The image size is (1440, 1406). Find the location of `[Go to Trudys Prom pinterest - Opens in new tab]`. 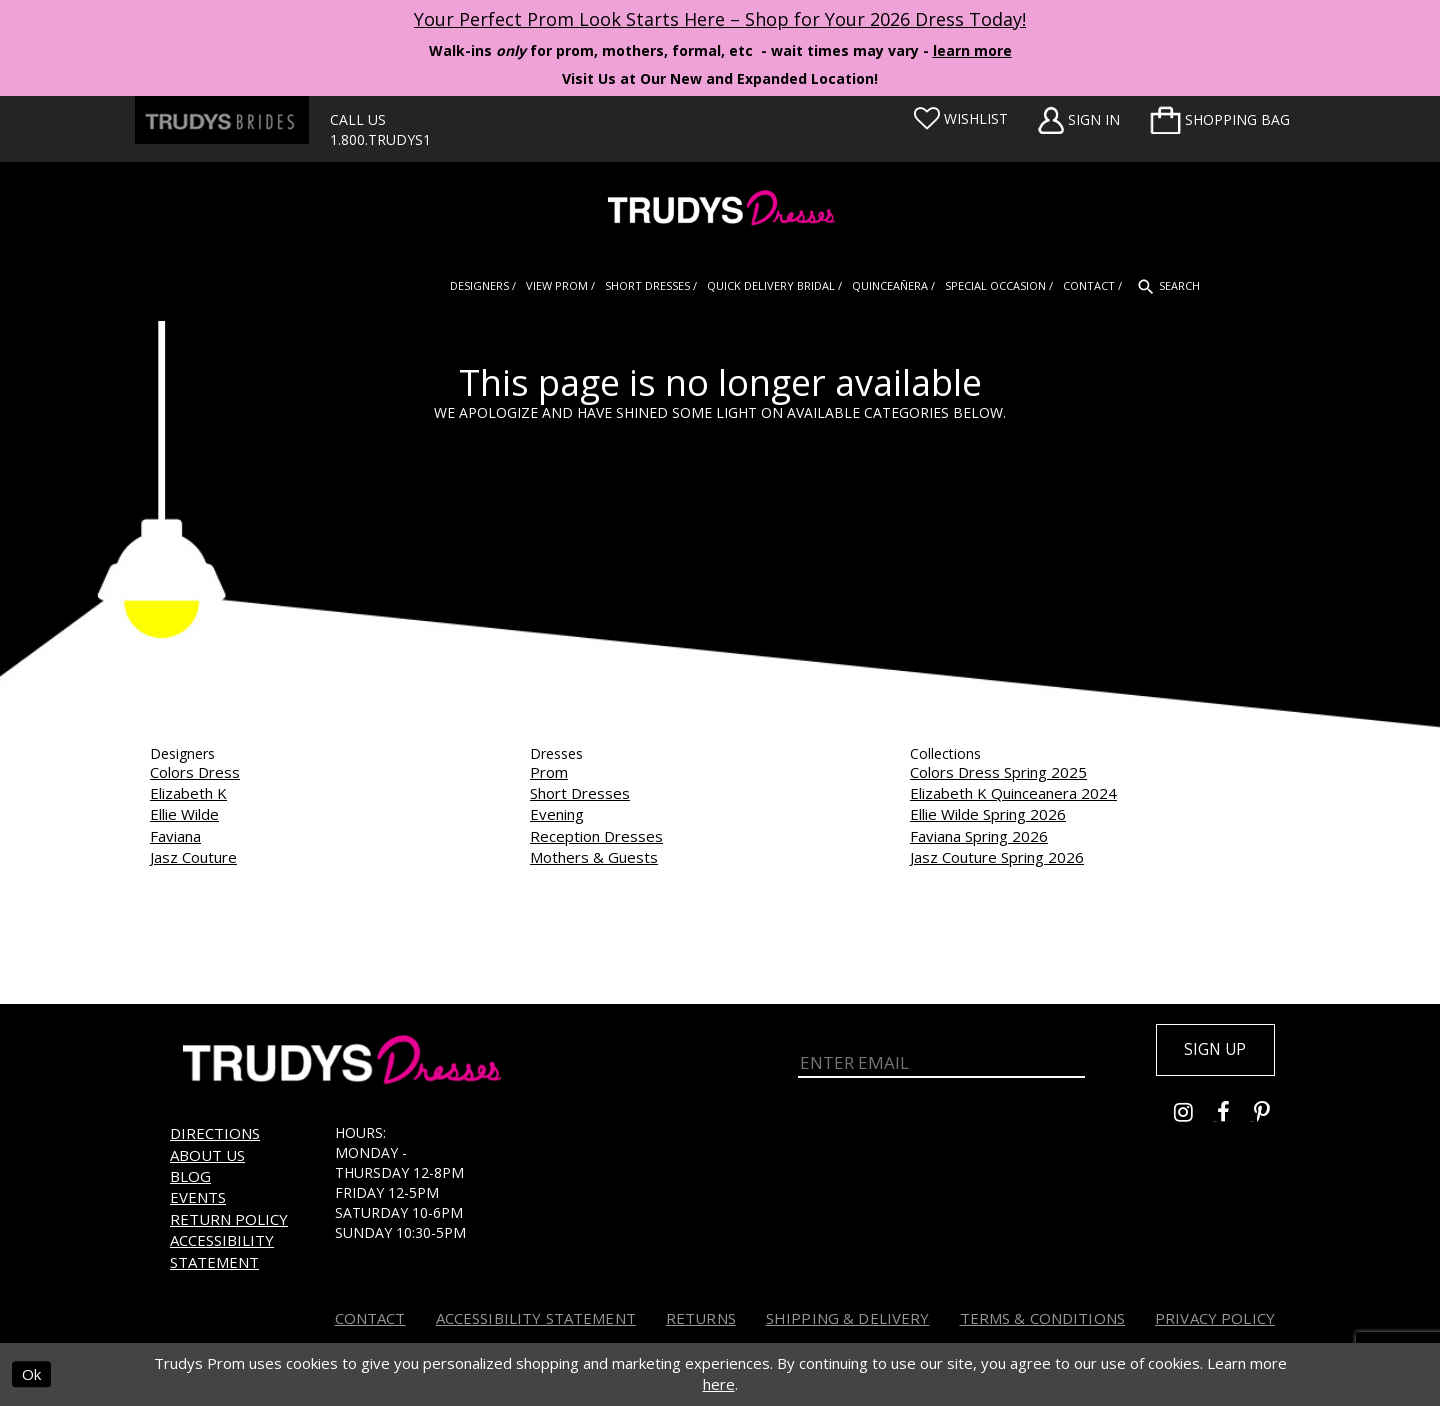

[Go to Trudys Prom pinterest - Opens in new tab] is located at coordinates (1272, 1117).